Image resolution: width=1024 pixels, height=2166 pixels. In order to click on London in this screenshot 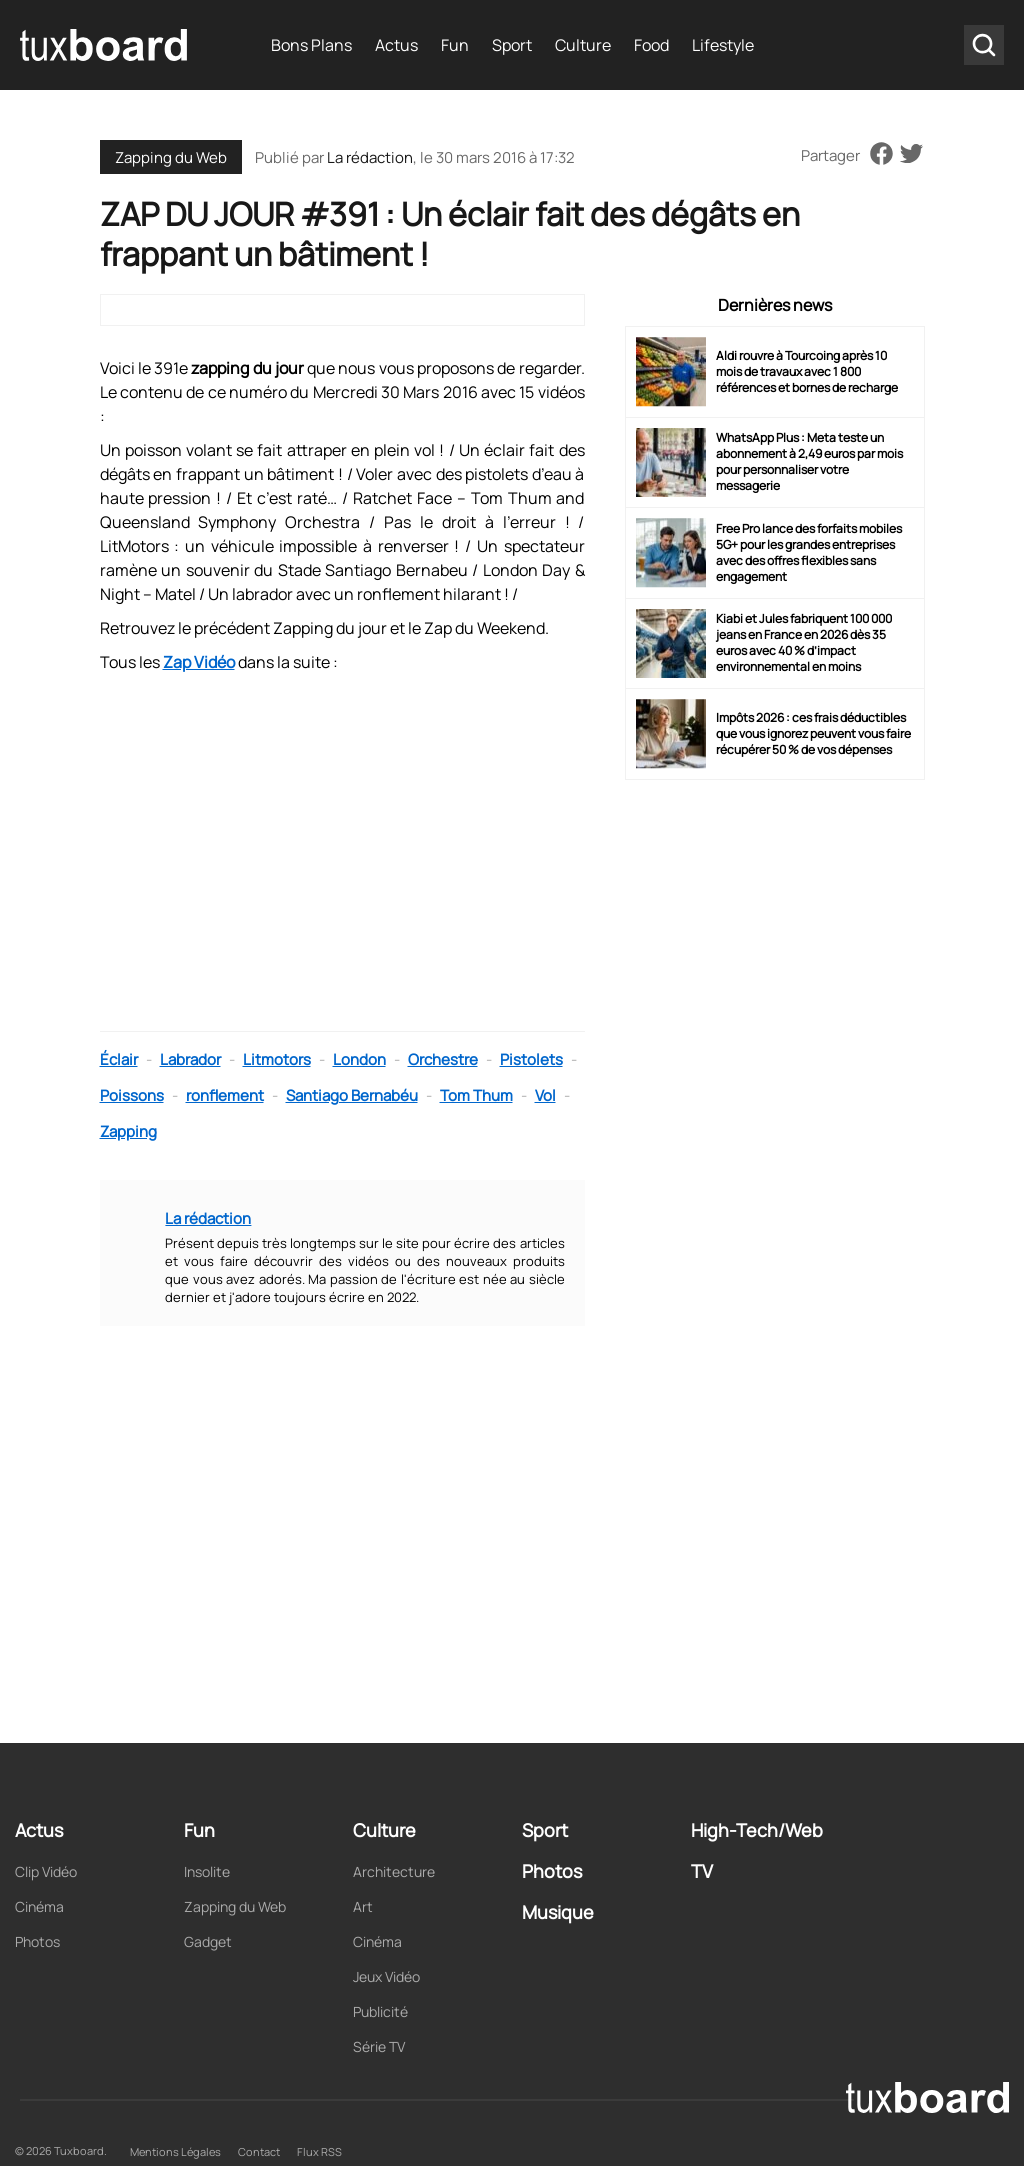, I will do `click(359, 1059)`.